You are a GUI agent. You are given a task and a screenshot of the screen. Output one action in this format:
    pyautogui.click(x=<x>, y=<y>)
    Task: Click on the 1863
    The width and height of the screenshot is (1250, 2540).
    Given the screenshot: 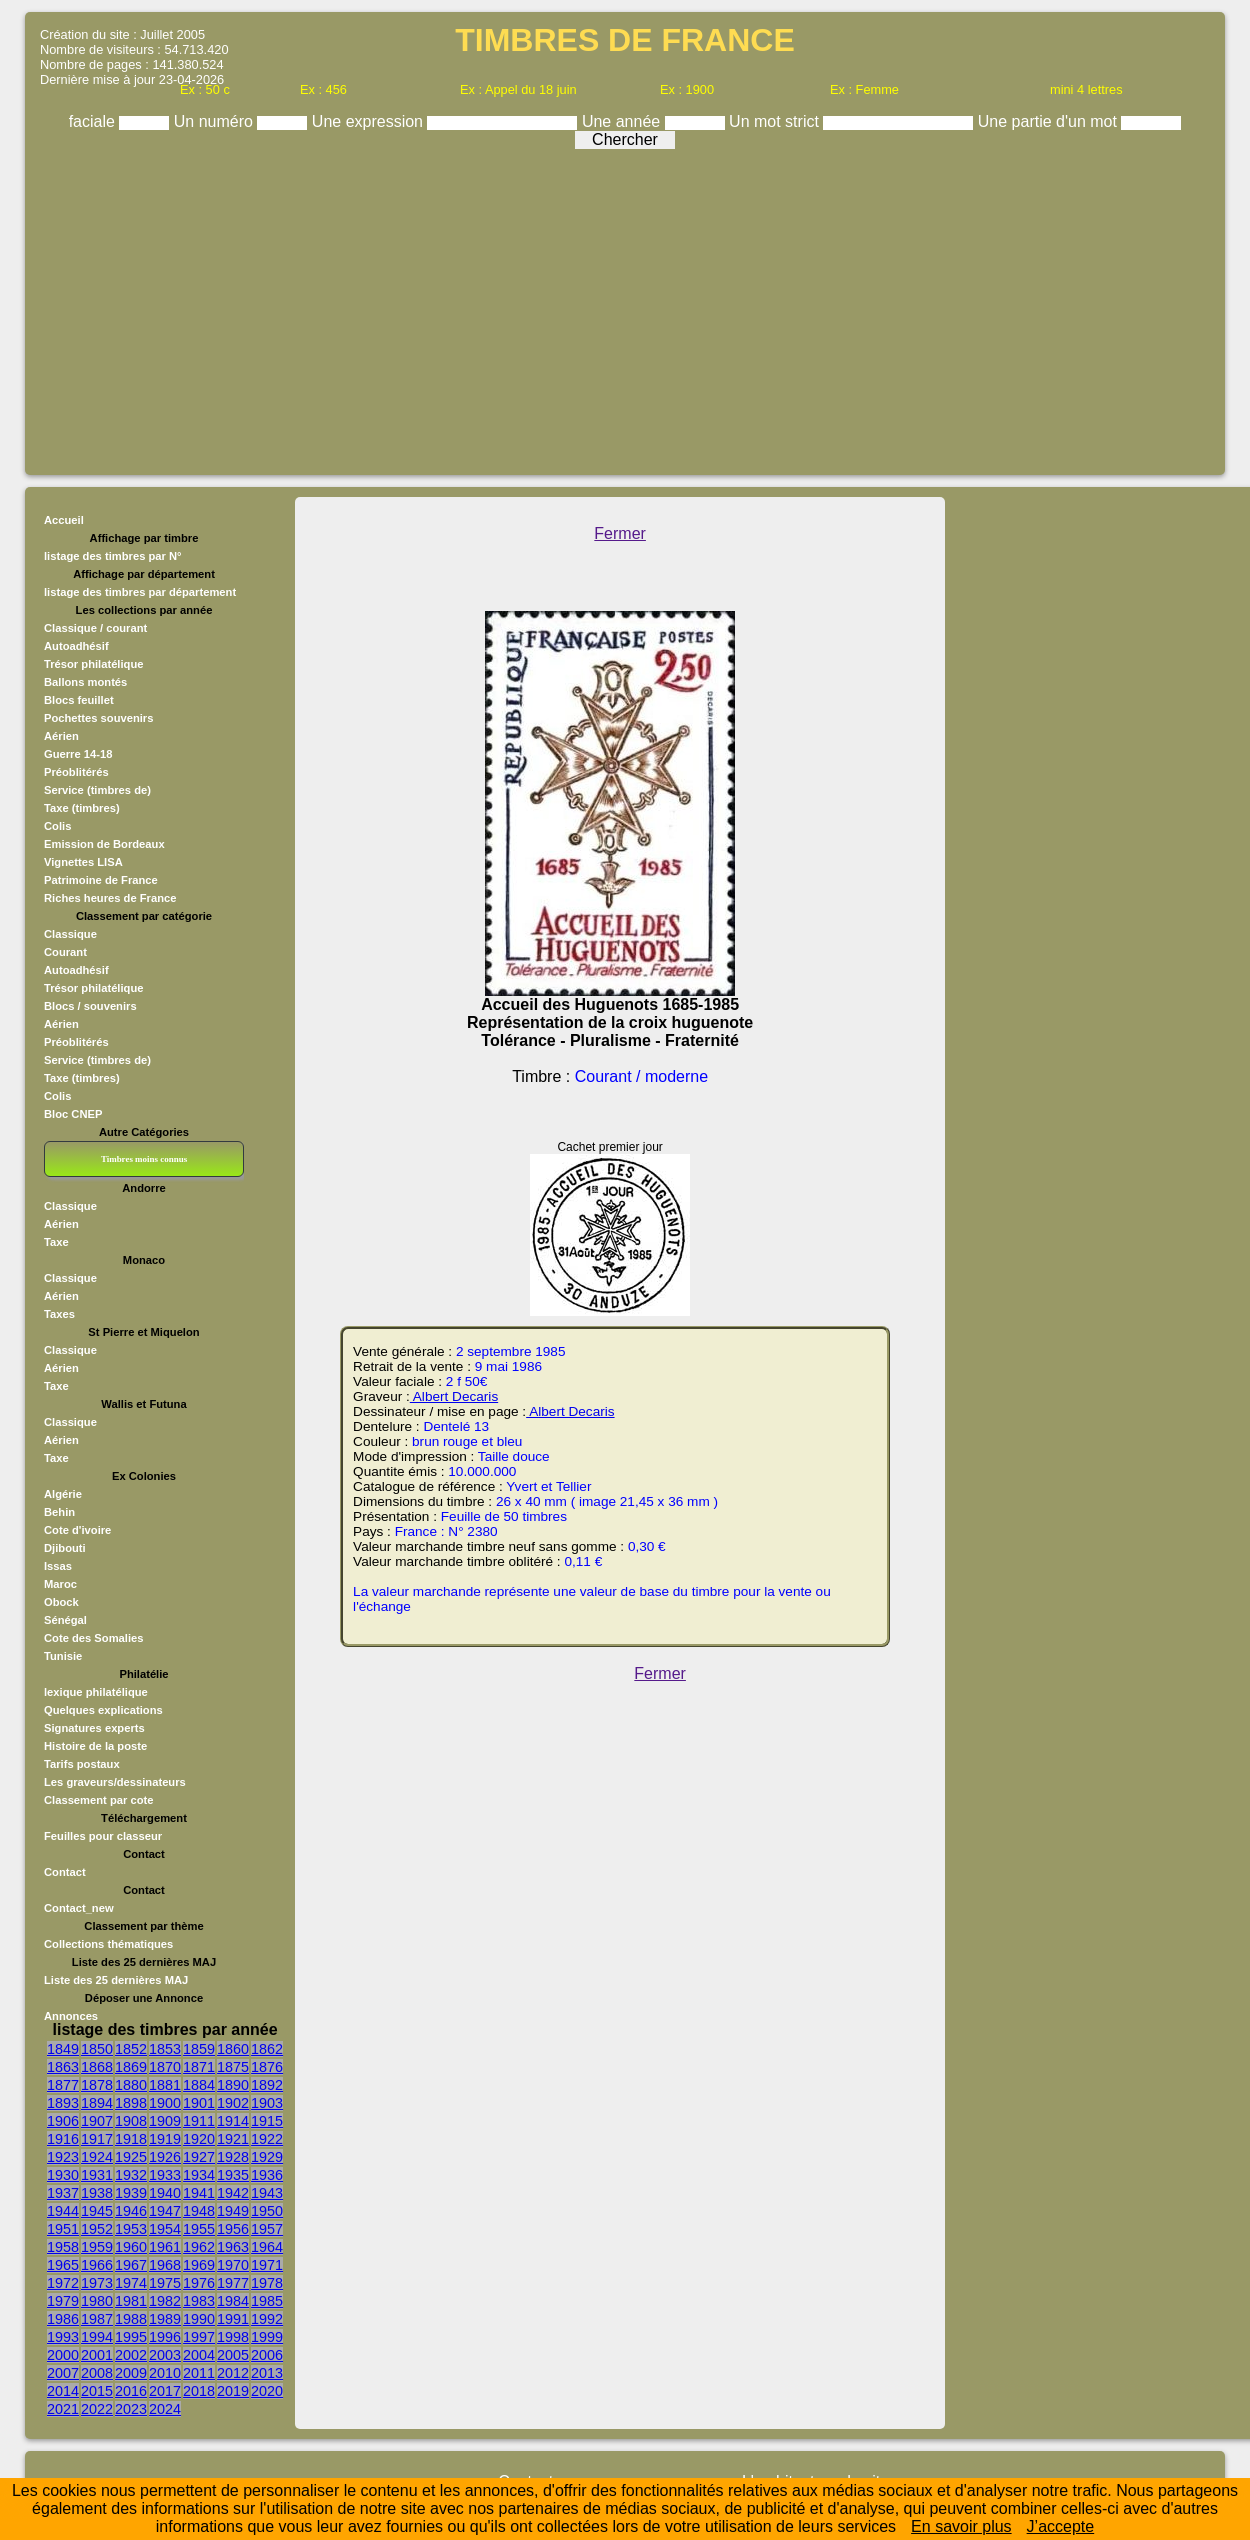 What is the action you would take?
    pyautogui.click(x=63, y=2067)
    